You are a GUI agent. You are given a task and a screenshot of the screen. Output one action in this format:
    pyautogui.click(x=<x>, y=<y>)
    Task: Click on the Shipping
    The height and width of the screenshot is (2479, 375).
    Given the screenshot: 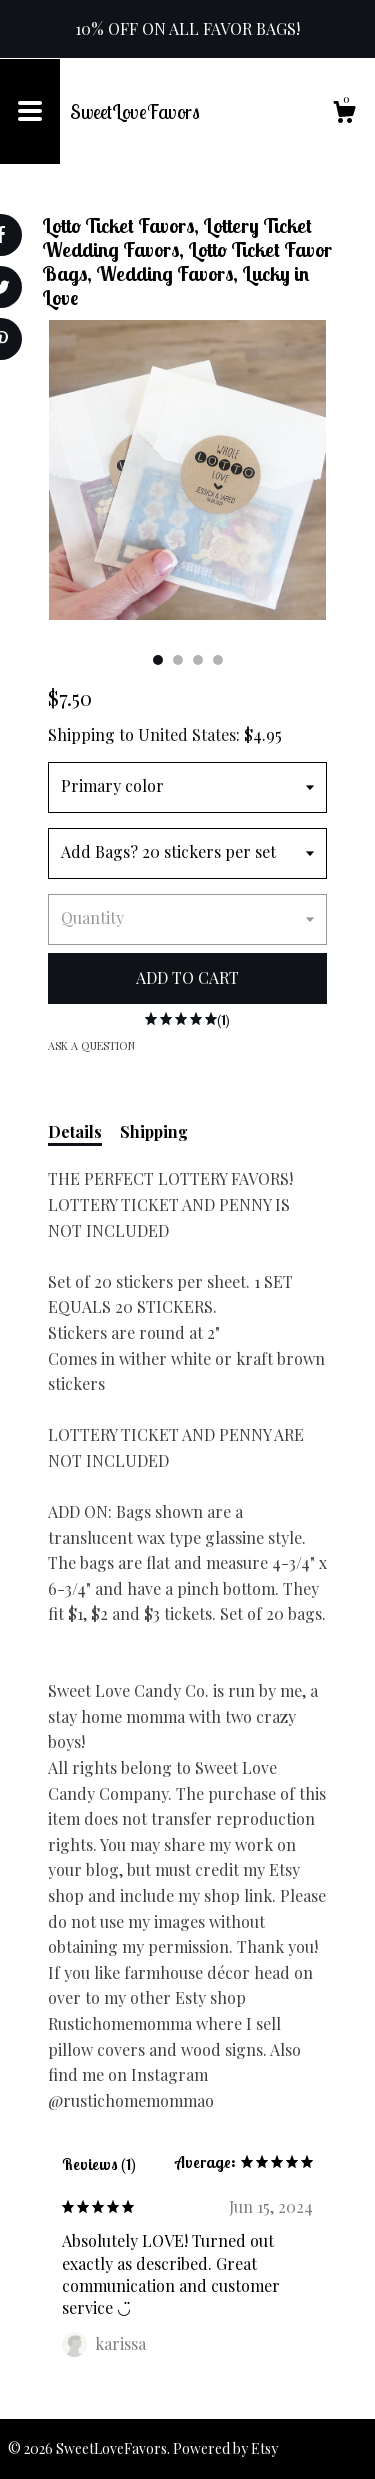 What is the action you would take?
    pyautogui.click(x=154, y=1131)
    